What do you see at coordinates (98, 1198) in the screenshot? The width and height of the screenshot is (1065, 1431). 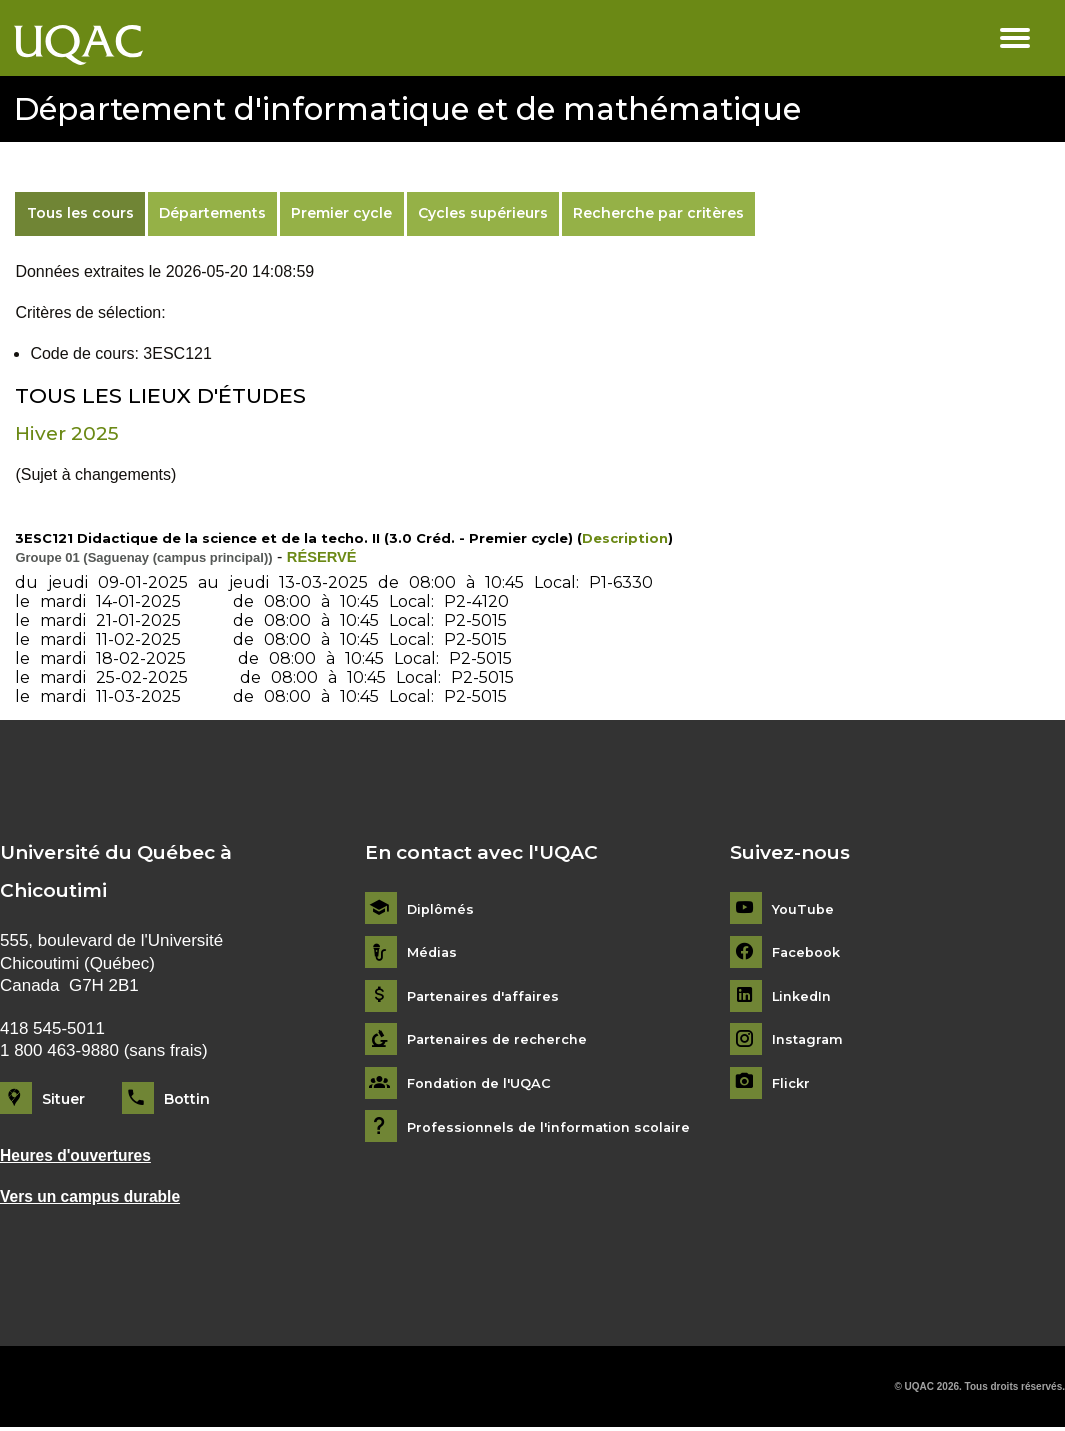 I see `Vers un campus durable` at bounding box center [98, 1198].